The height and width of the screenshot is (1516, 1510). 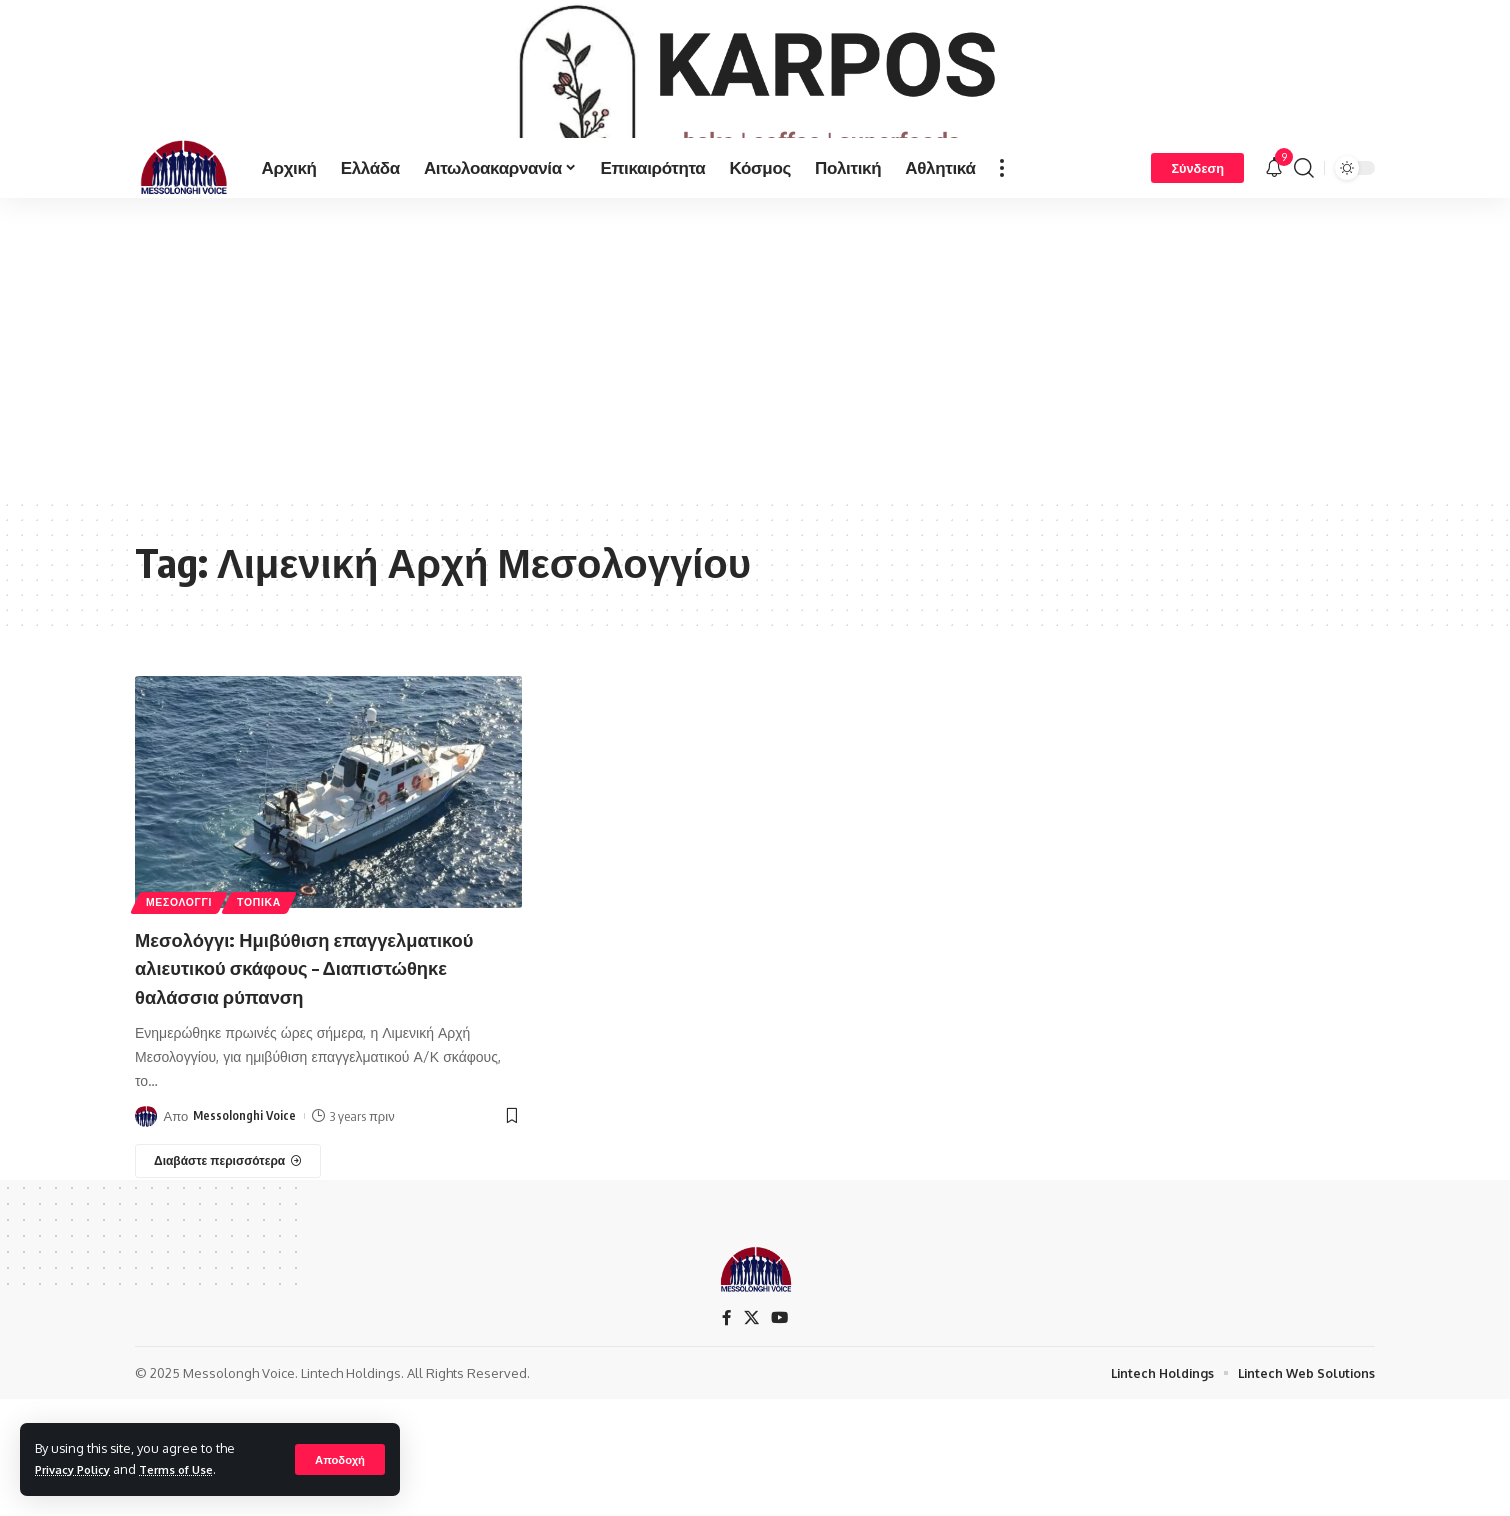 What do you see at coordinates (1197, 234) in the screenshot?
I see `[Σύνδεση]` at bounding box center [1197, 234].